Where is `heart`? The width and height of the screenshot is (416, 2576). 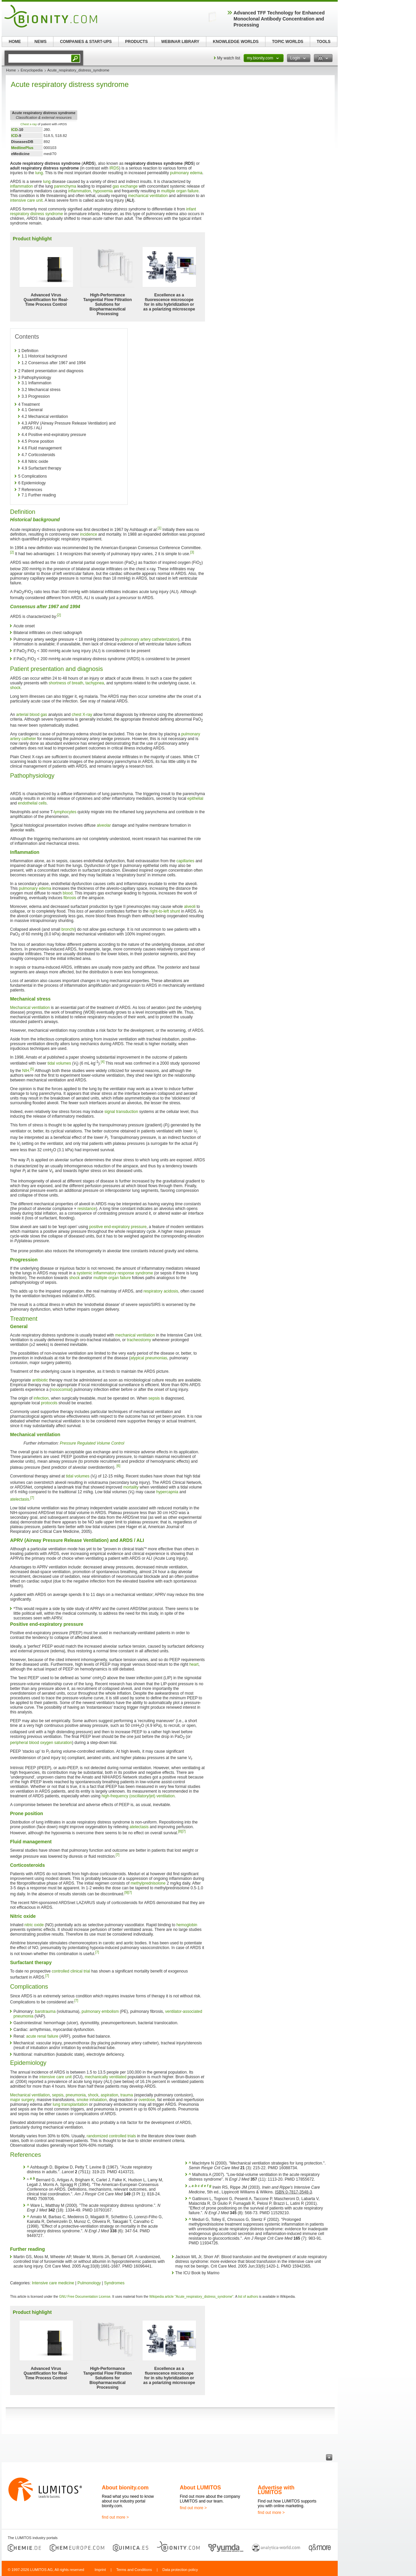 heart is located at coordinates (193, 1664).